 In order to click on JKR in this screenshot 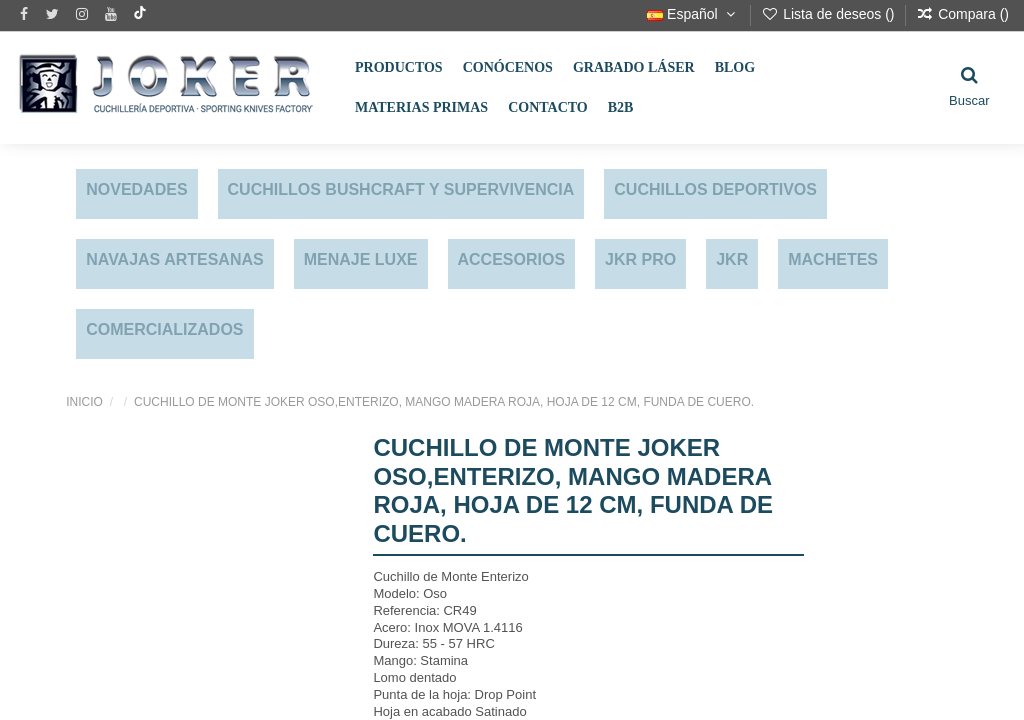, I will do `click(732, 259)`.